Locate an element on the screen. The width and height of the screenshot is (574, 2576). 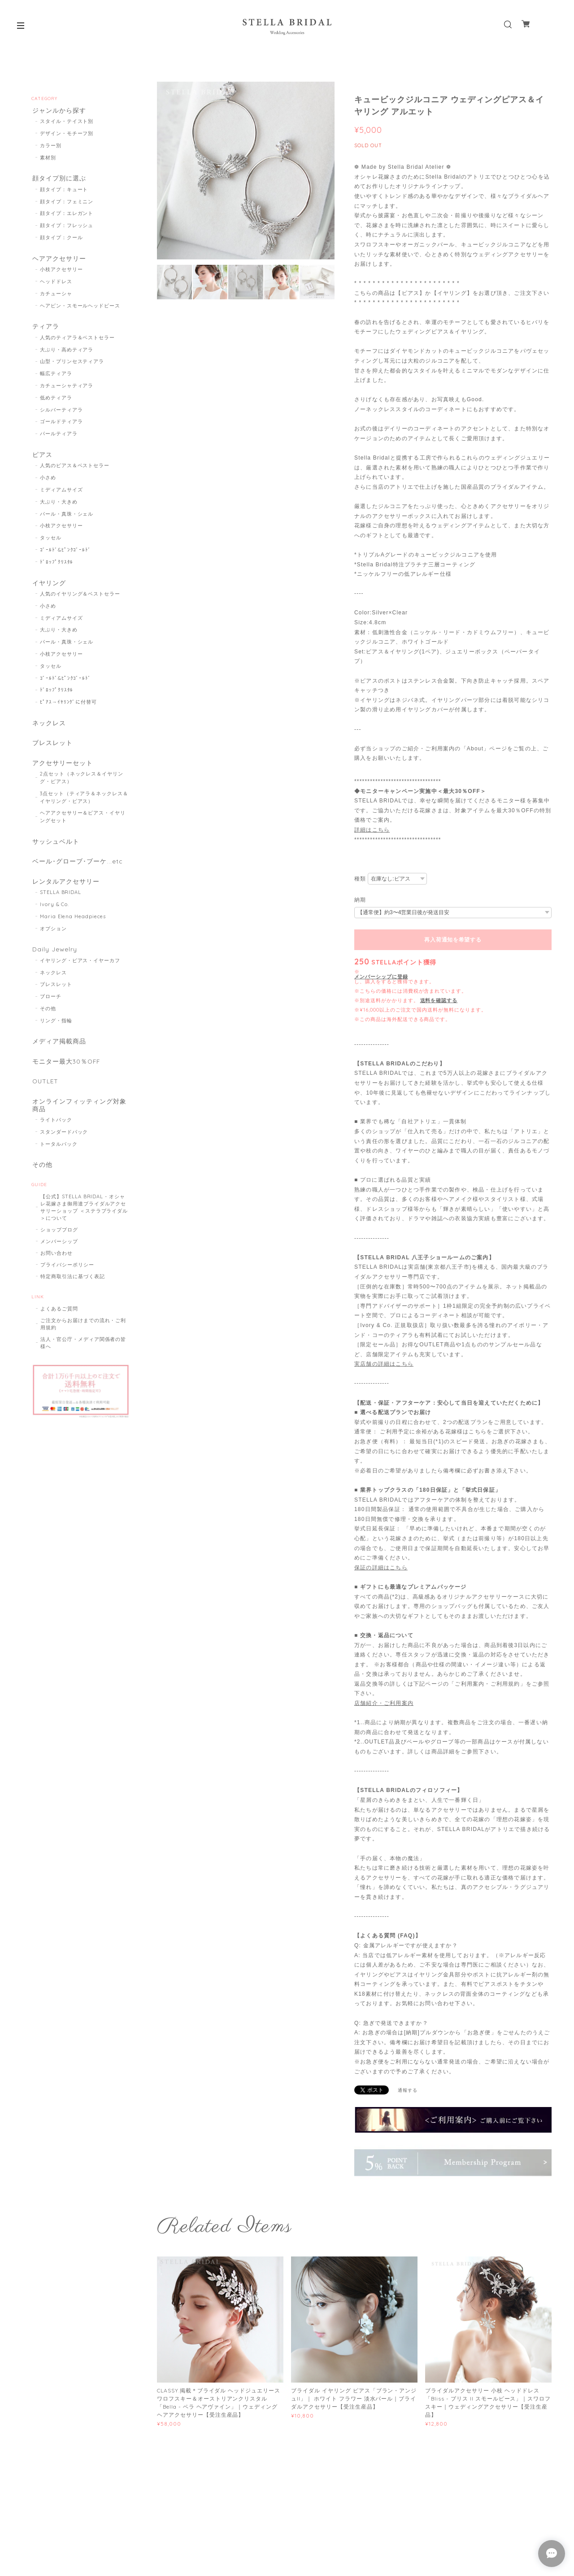
人気のイヤリング＆ベストセラー is located at coordinates (80, 600).